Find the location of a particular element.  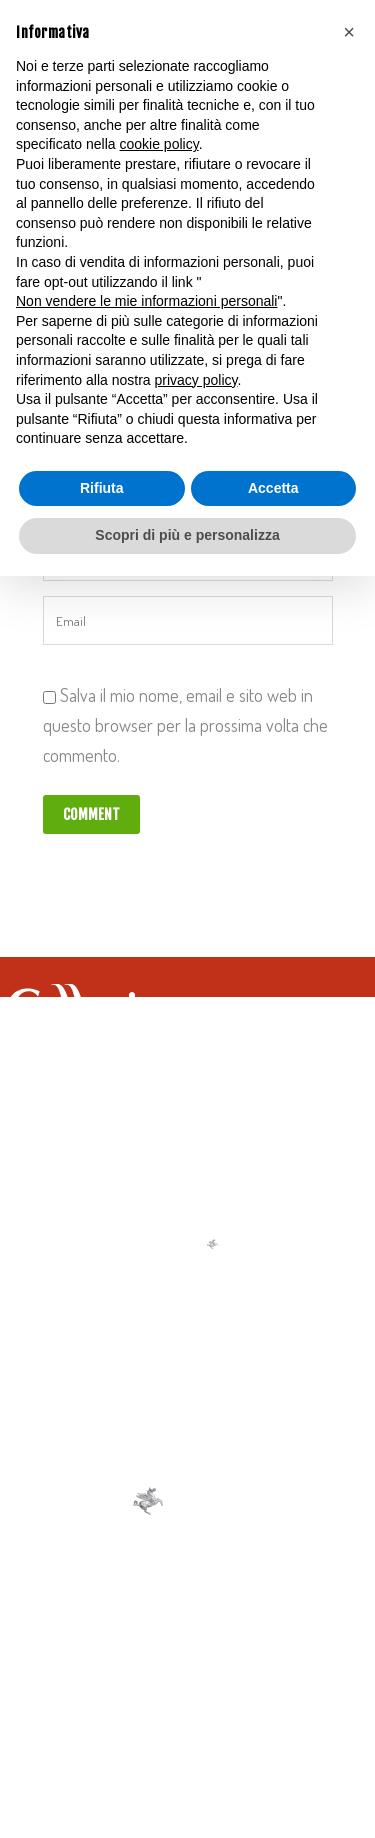

Scopri di più e personalizza [button] is located at coordinates (187, 535).